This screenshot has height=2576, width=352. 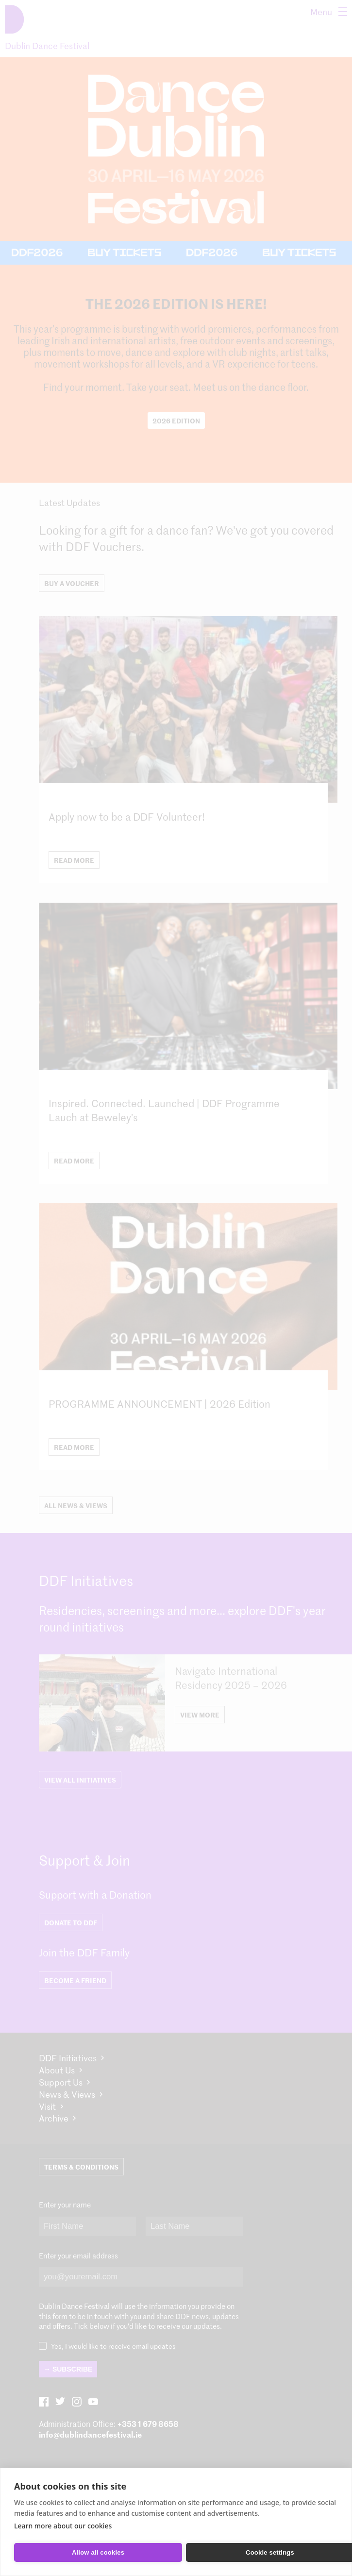 I want to click on Learn more about our cookies, so click(x=63, y=2525).